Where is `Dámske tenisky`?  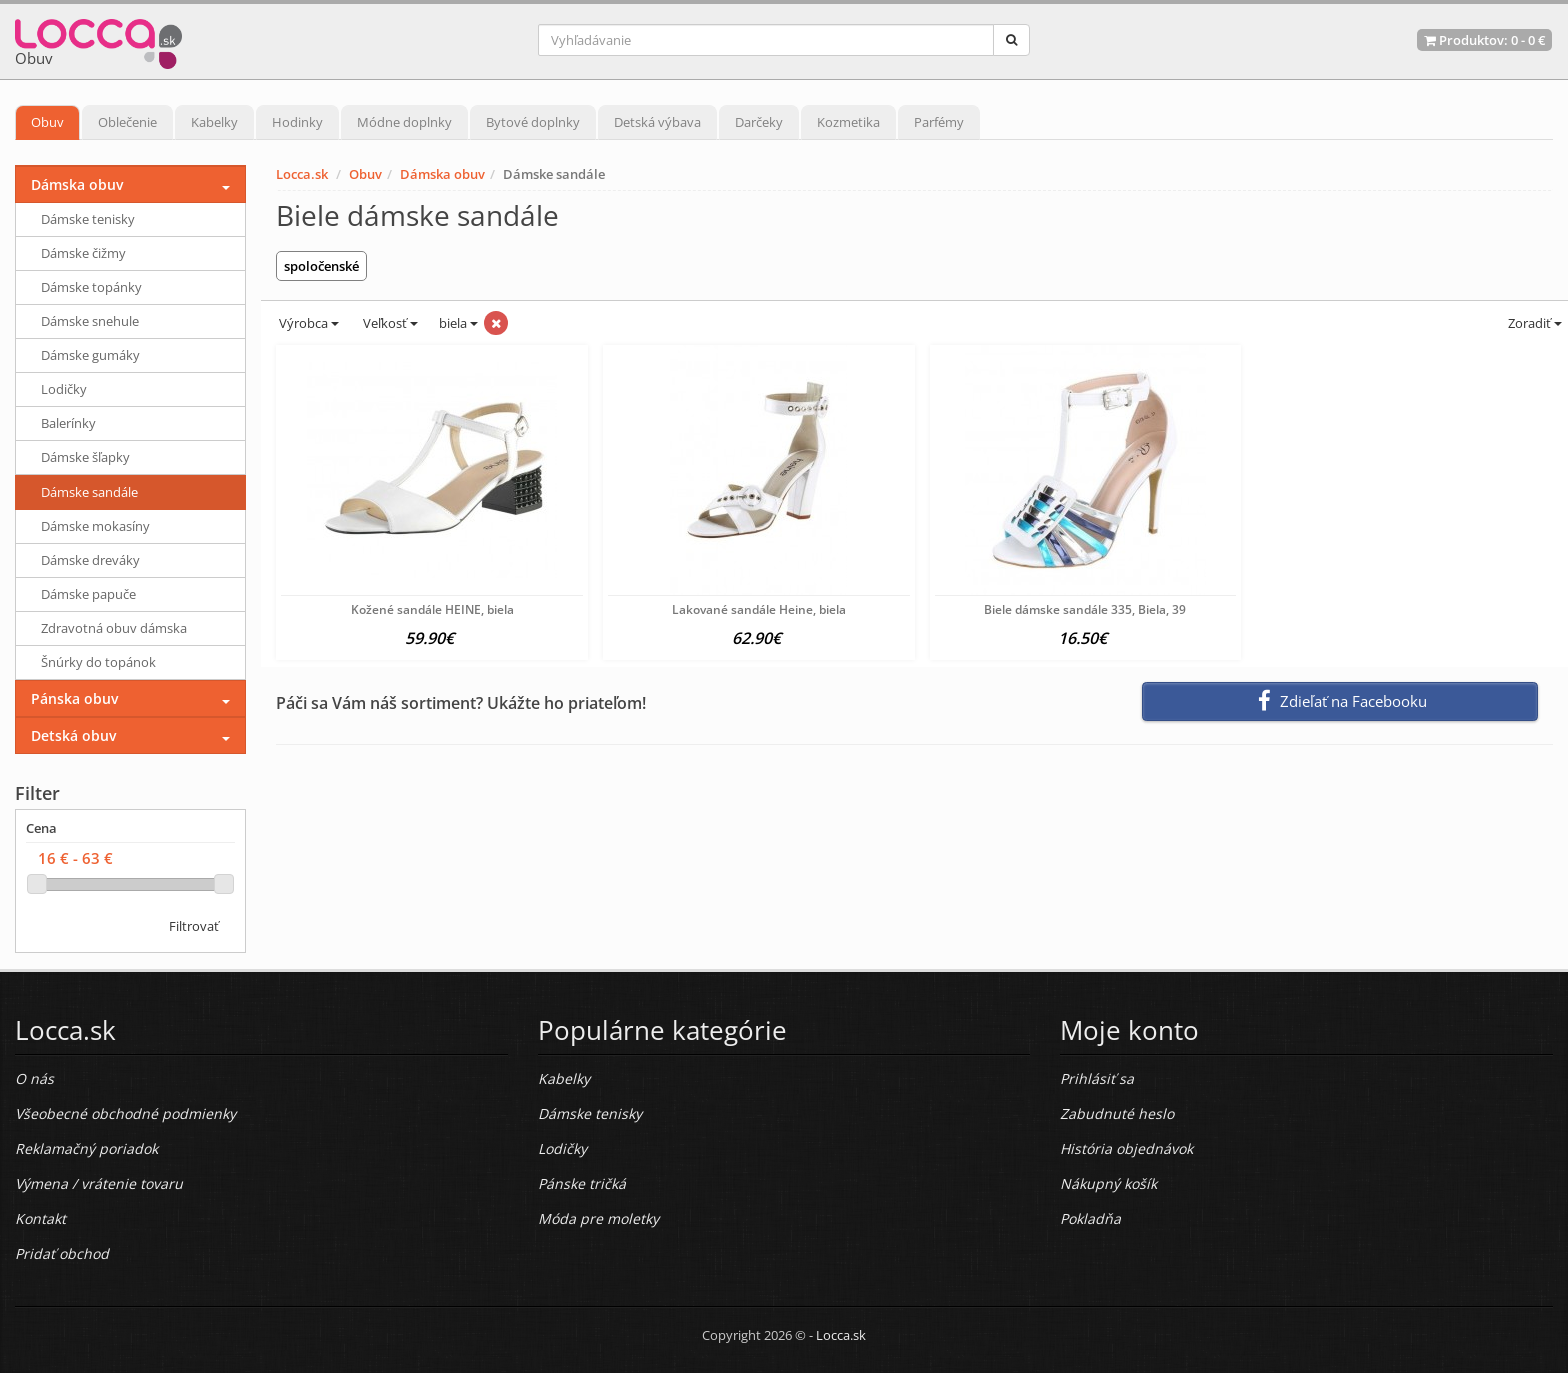 Dámske tenisky is located at coordinates (88, 219).